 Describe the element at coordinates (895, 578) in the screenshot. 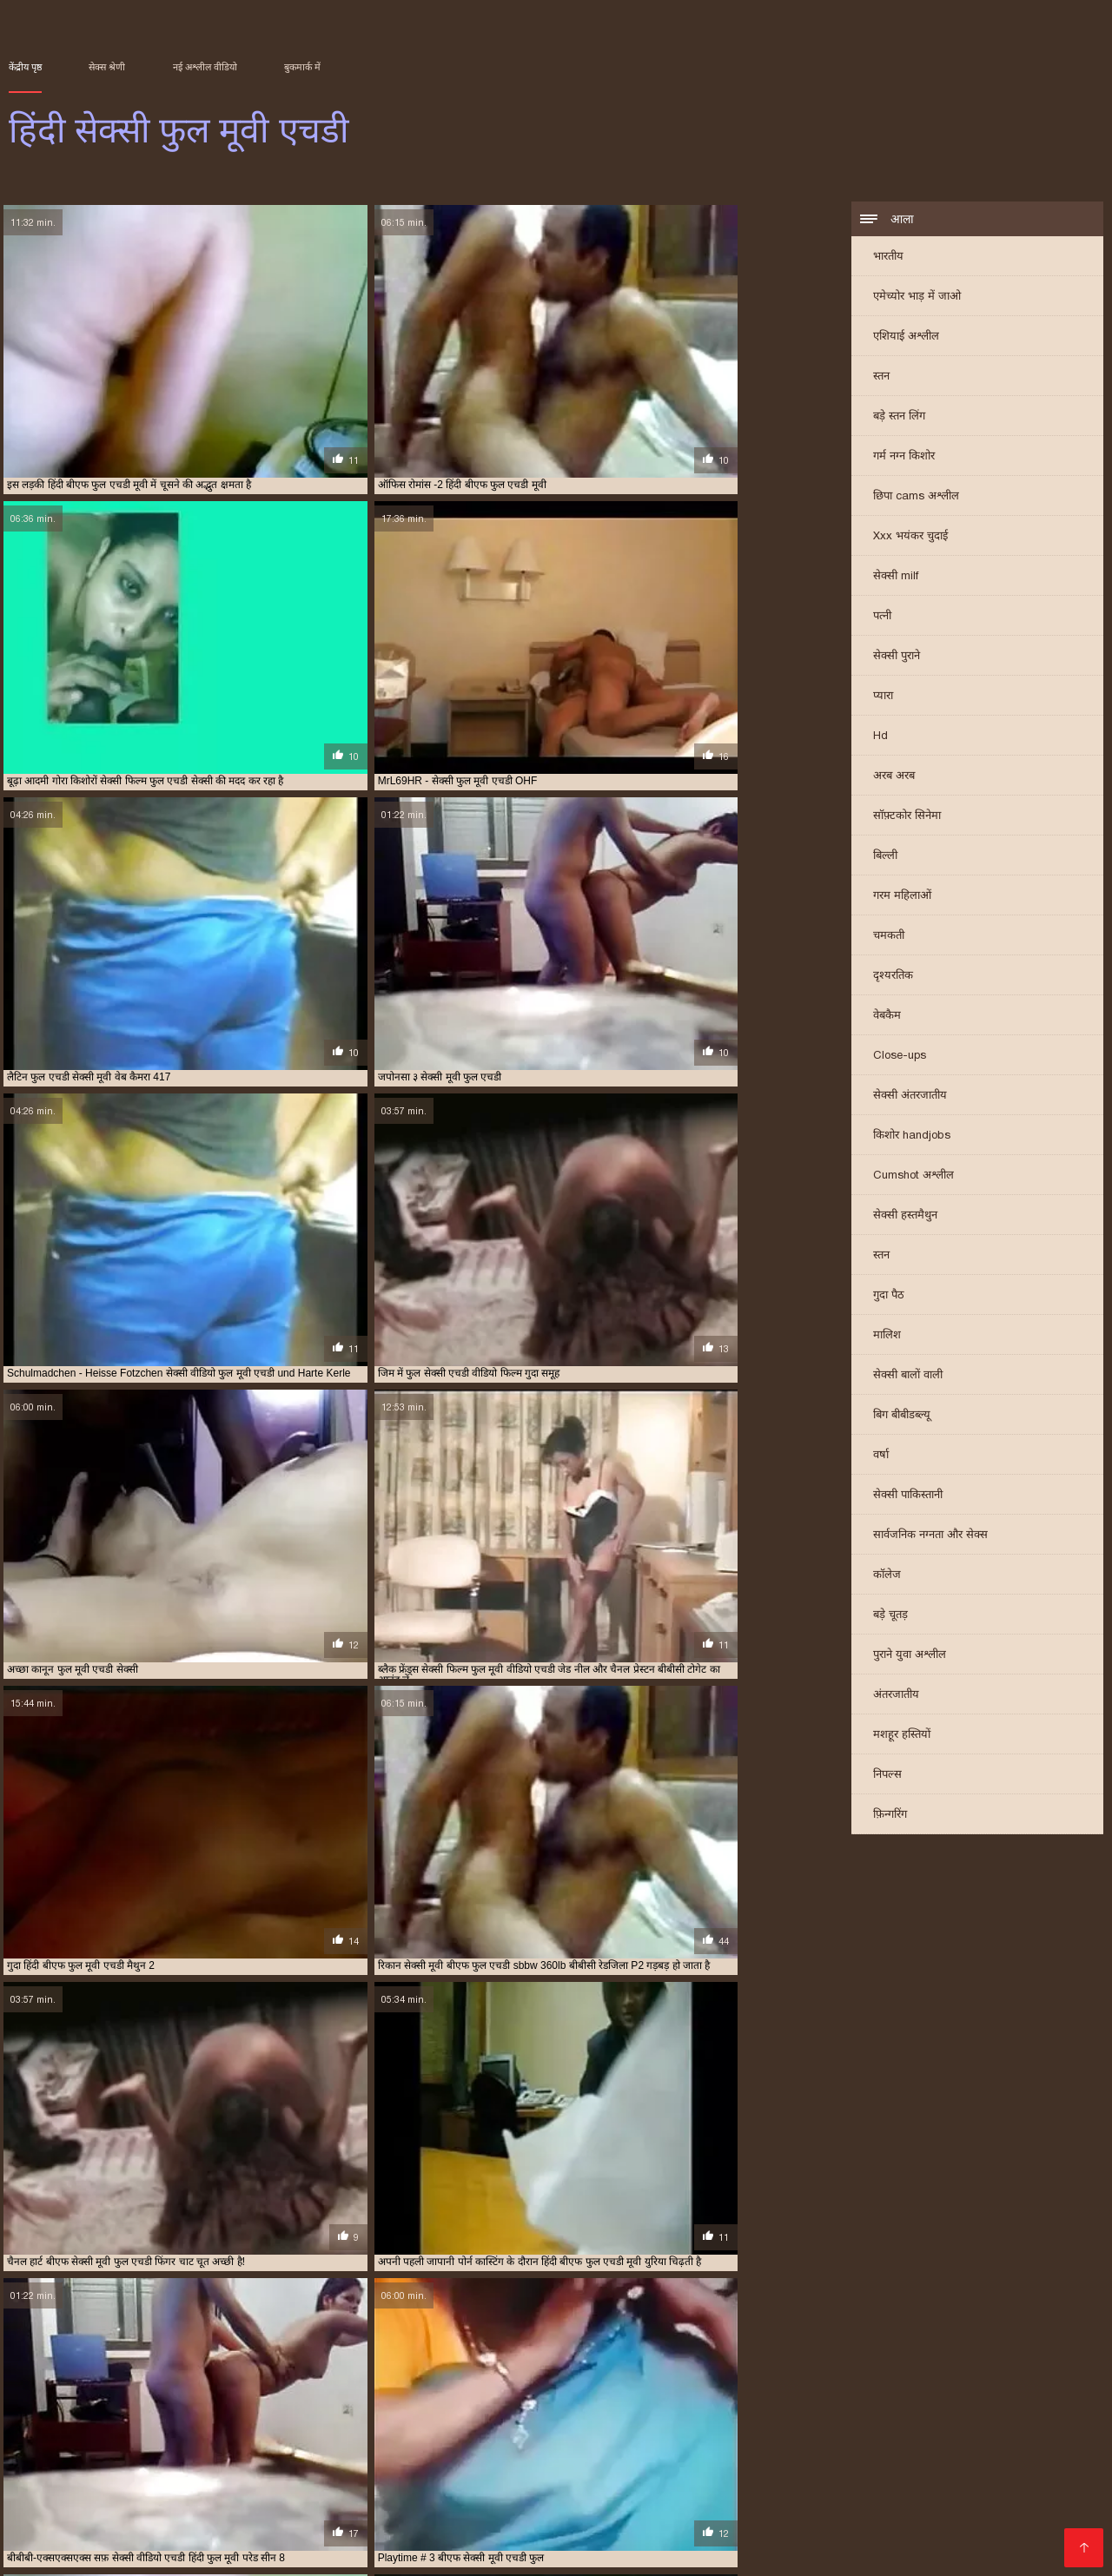

I see `सेक्सी milf` at that location.